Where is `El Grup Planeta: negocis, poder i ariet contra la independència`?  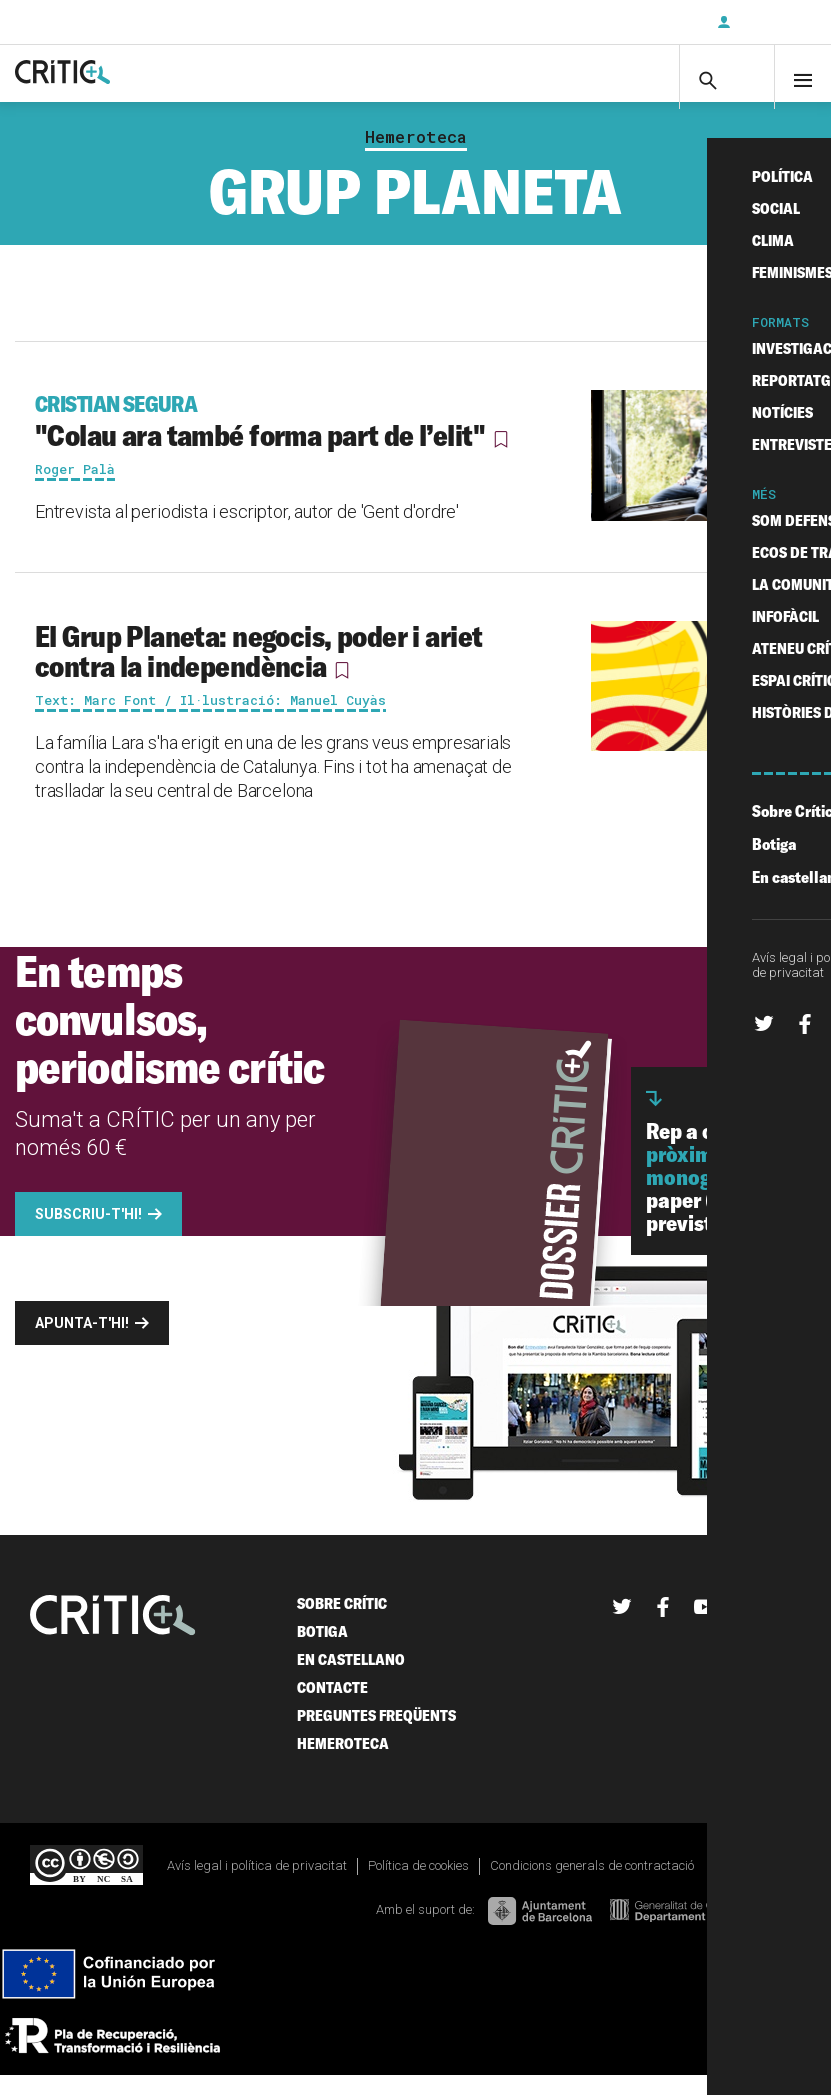 El Grup Planeta: negocis, poder i ariet contra la independència is located at coordinates (258, 670).